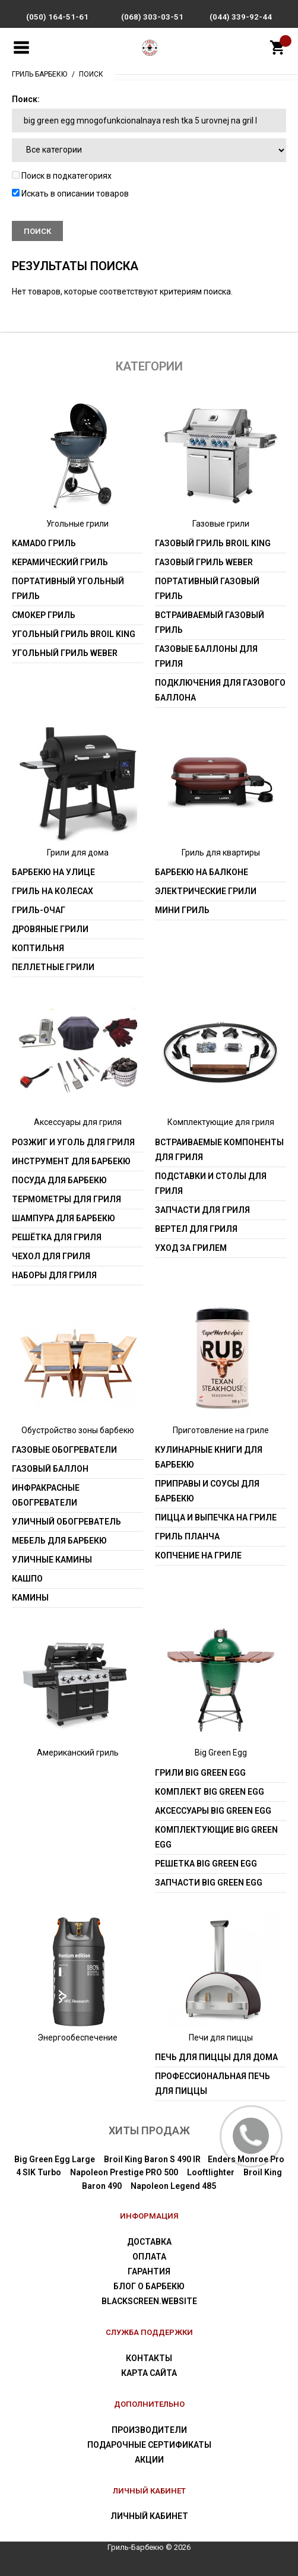  What do you see at coordinates (220, 523) in the screenshot?
I see `Газовые грили` at bounding box center [220, 523].